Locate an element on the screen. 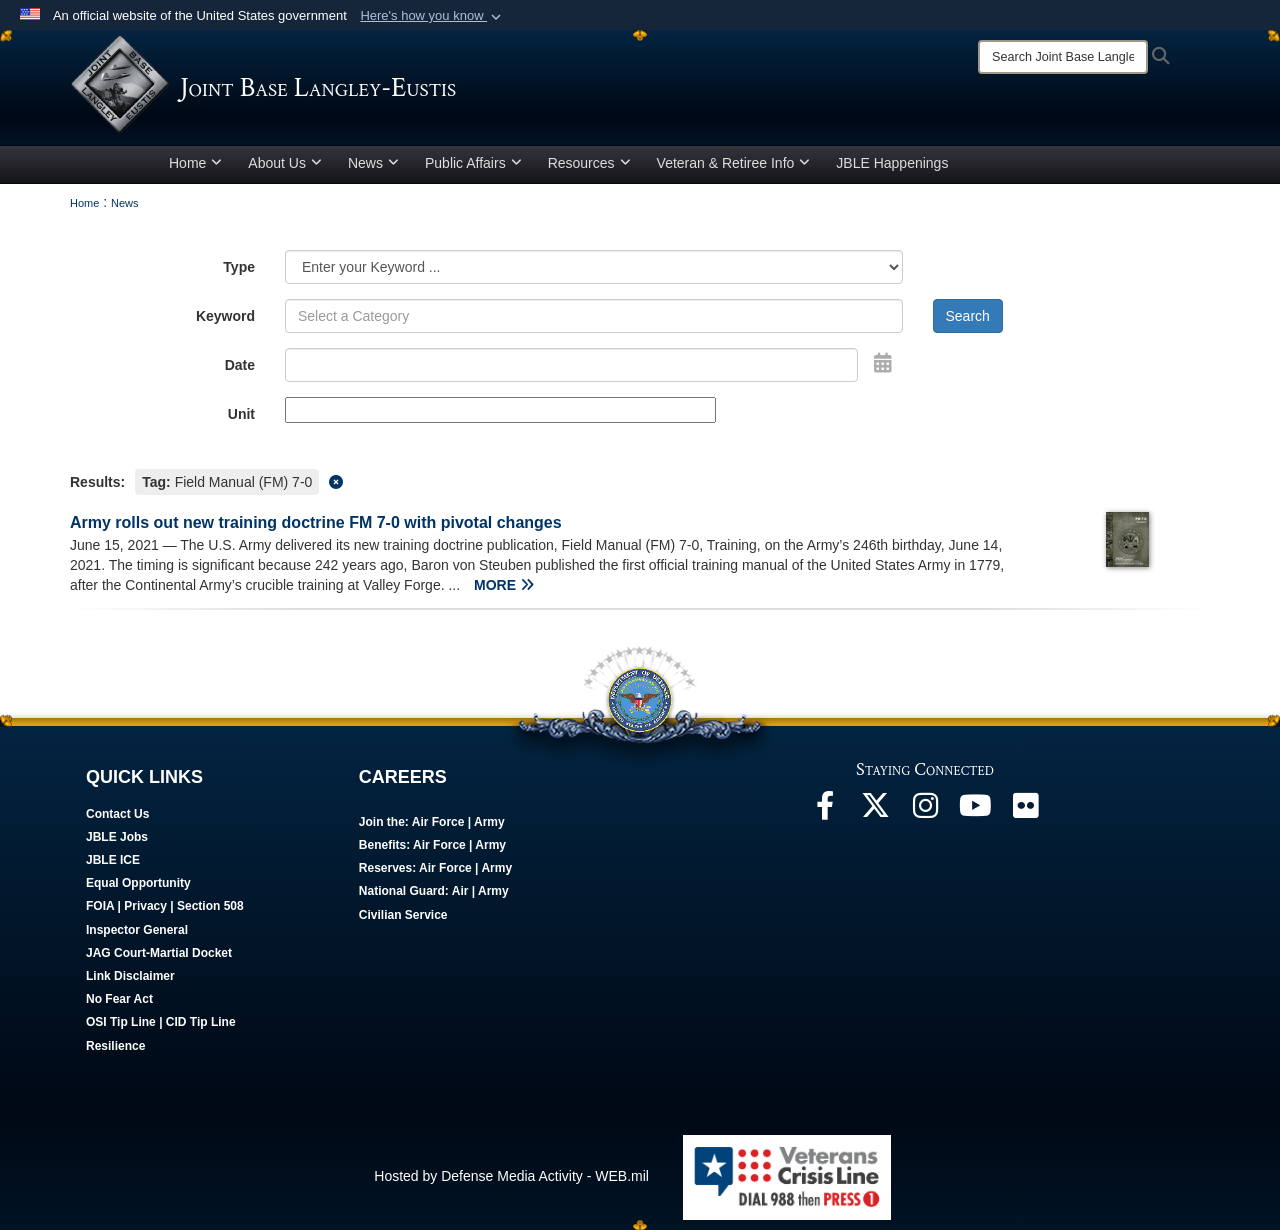 The width and height of the screenshot is (1280, 1230). Type is located at coordinates (239, 267).